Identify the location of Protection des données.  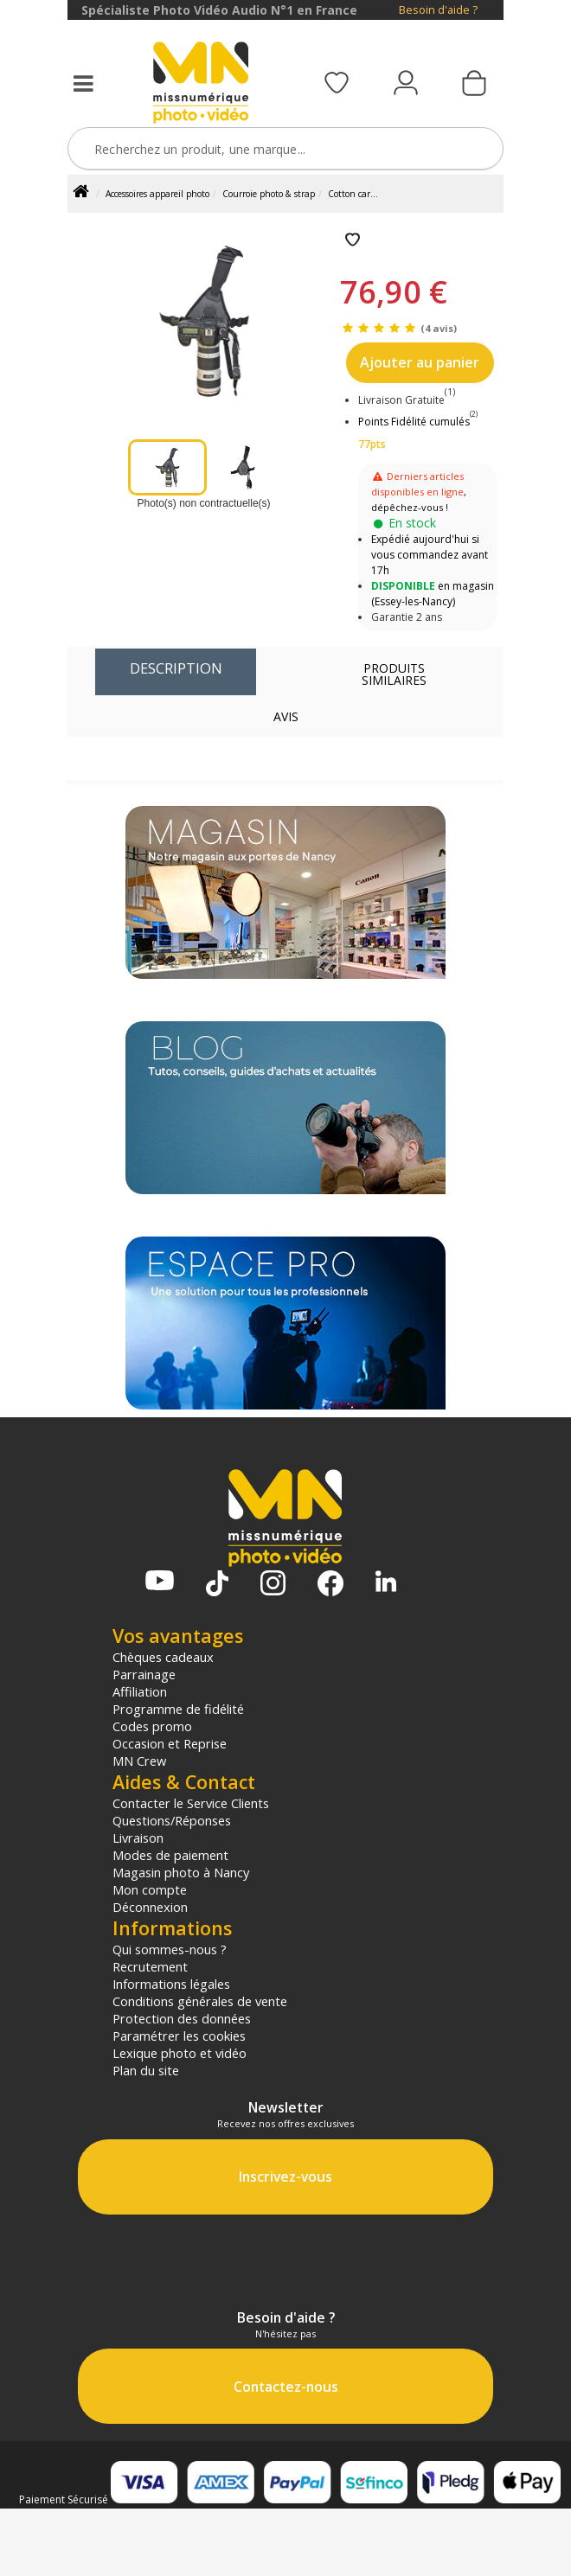
(181, 2018).